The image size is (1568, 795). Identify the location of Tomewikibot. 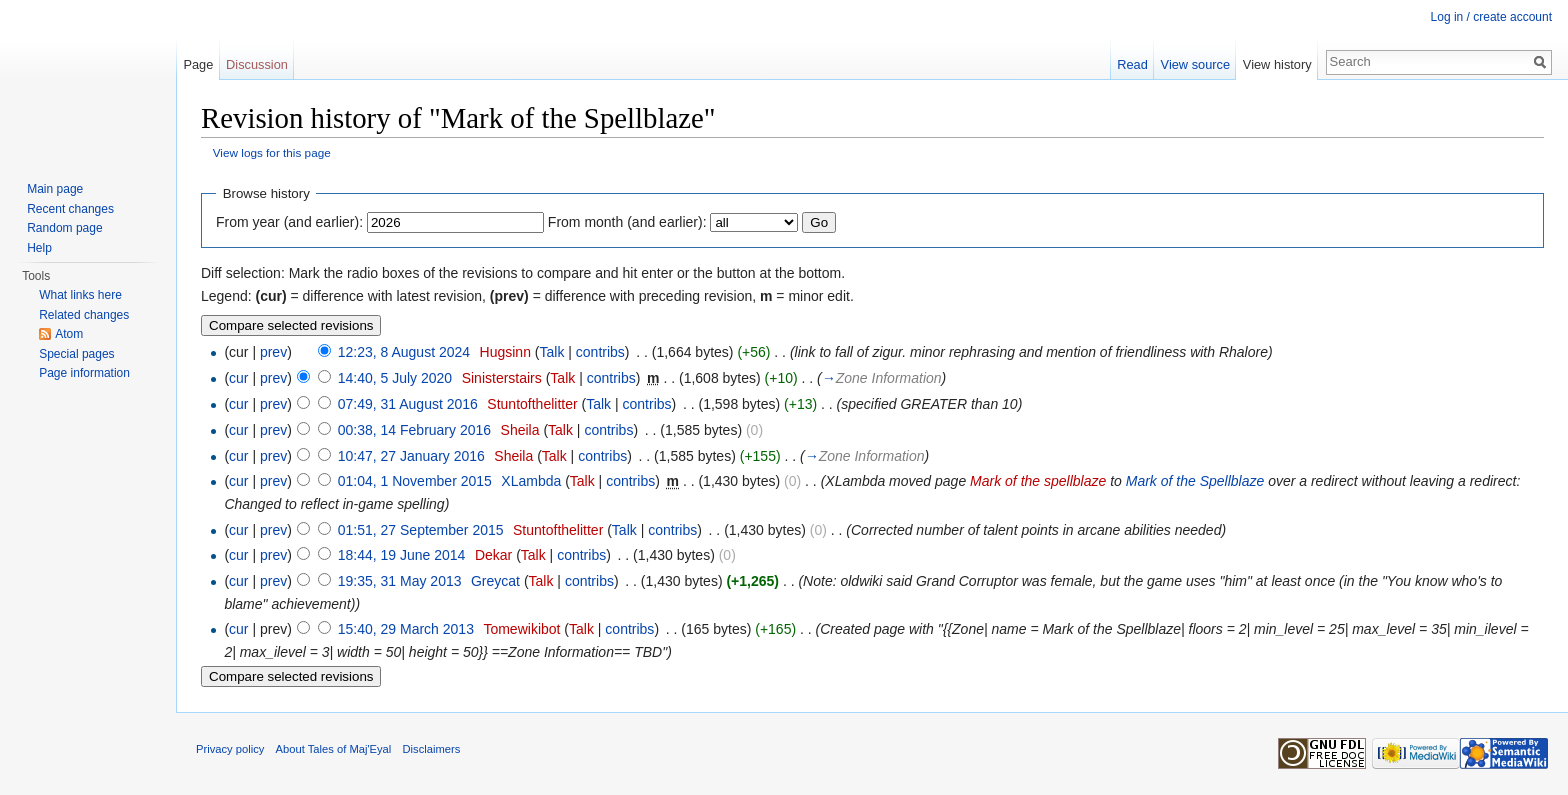
(521, 629).